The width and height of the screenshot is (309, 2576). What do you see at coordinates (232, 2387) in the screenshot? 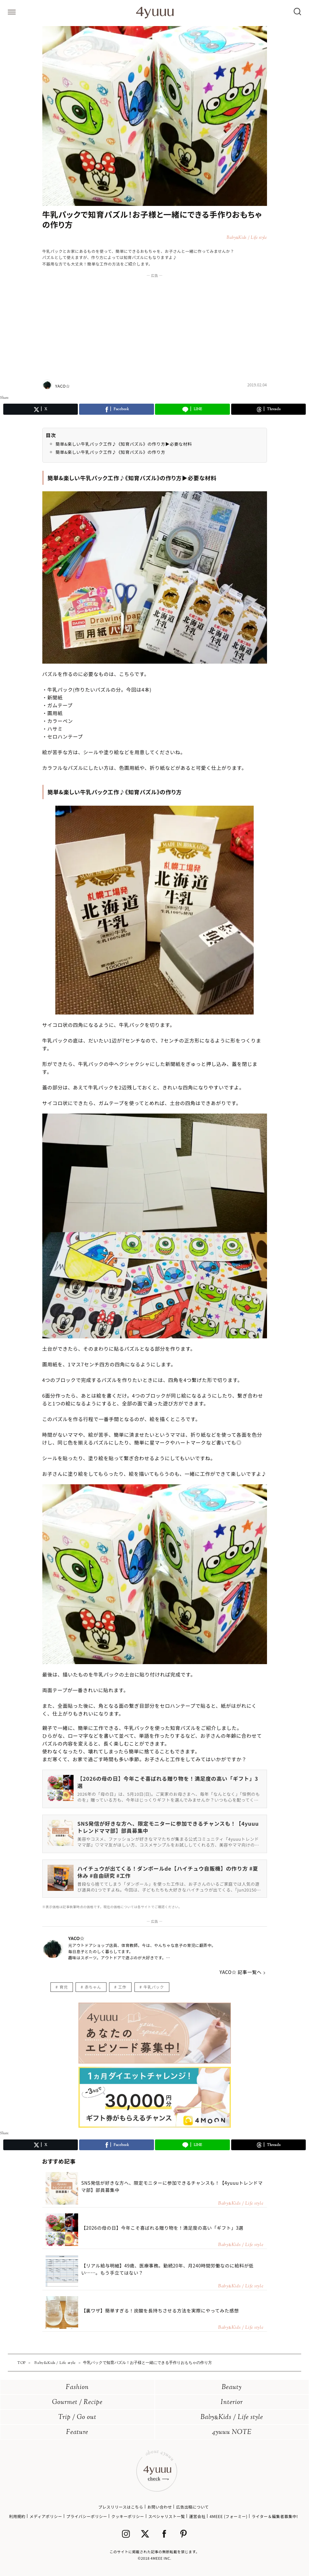
I see `Beauty` at bounding box center [232, 2387].